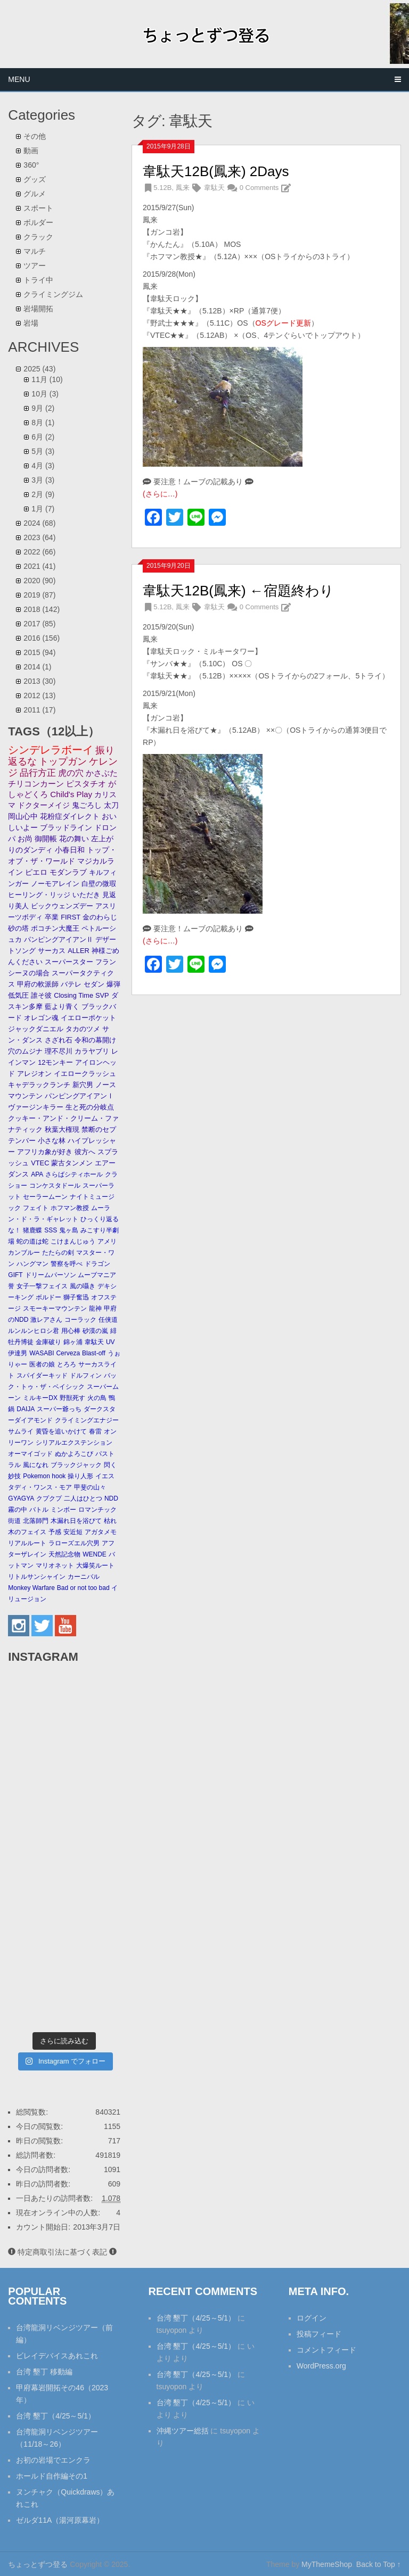 Image resolution: width=409 pixels, height=2576 pixels. I want to click on ハングマン, so click(32, 1264).